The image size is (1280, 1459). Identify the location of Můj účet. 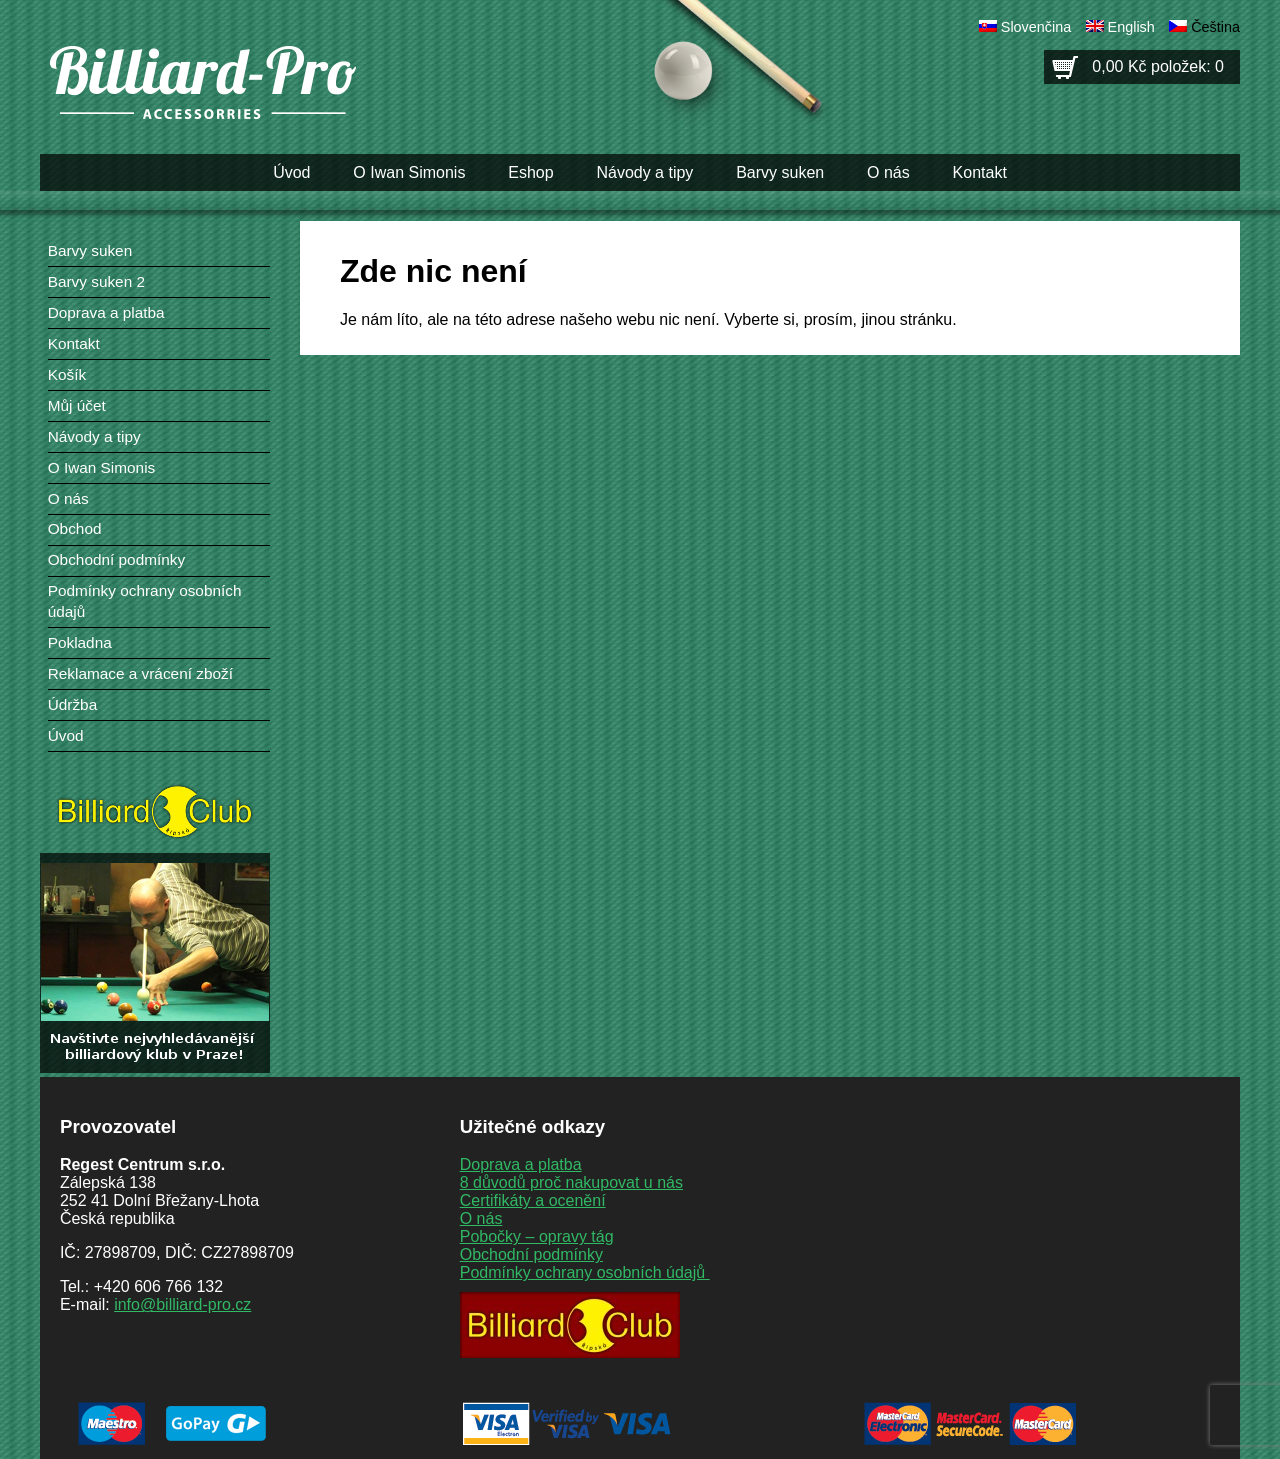
(77, 405).